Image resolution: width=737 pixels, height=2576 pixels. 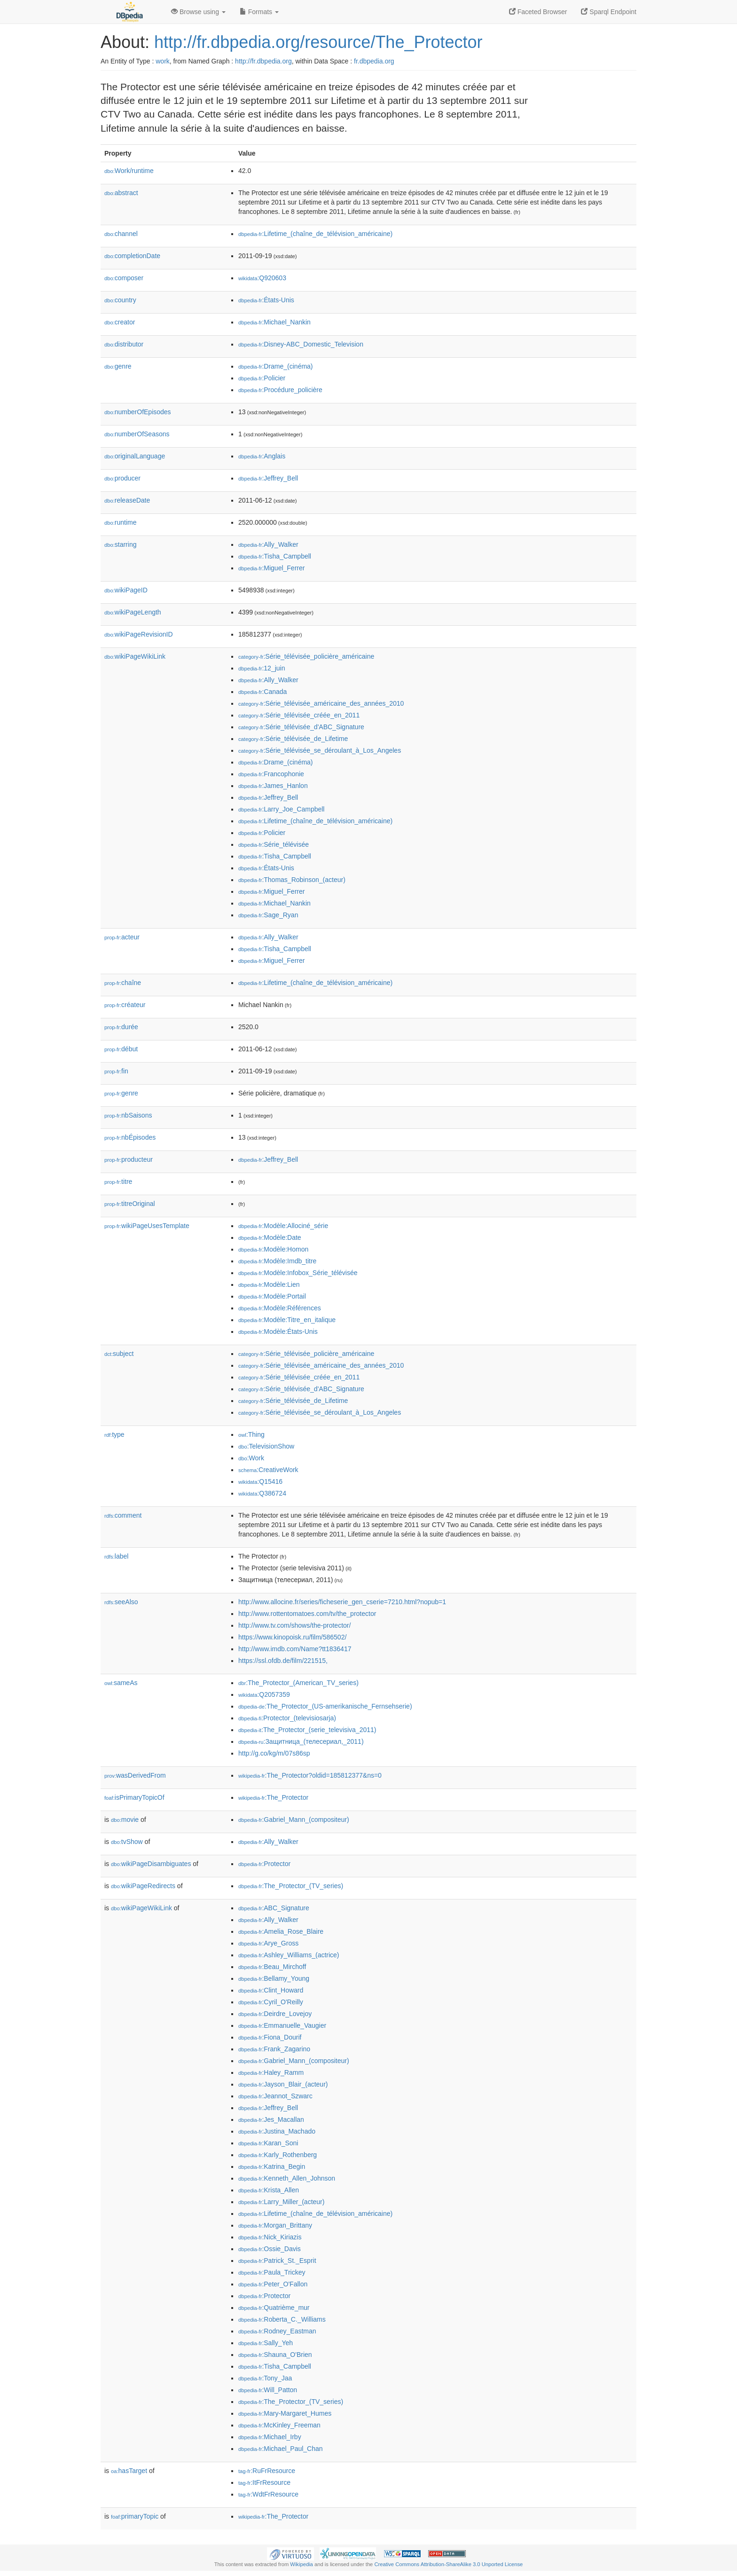 What do you see at coordinates (281, 809) in the screenshot?
I see `:Larry_Joe_Campbell` at bounding box center [281, 809].